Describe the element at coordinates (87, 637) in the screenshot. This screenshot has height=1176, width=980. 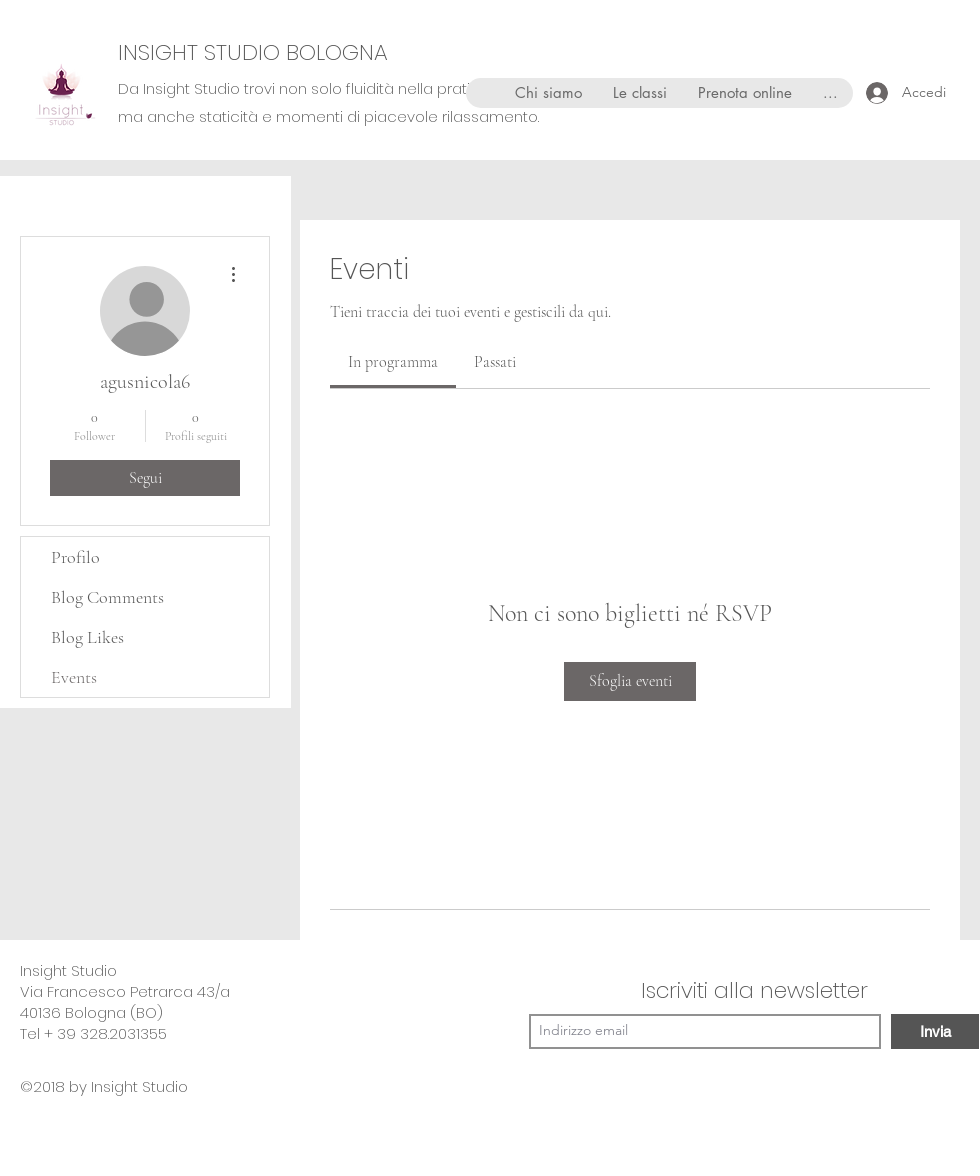
I see `Blog Likes` at that location.